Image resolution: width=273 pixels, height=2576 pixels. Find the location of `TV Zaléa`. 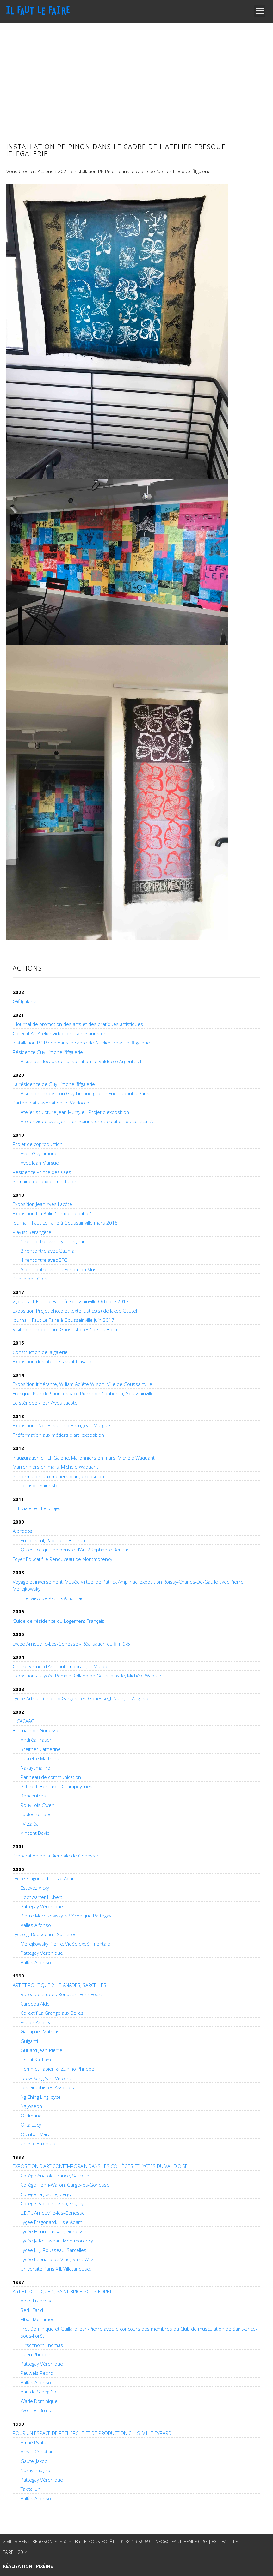

TV Zaléa is located at coordinates (30, 1824).